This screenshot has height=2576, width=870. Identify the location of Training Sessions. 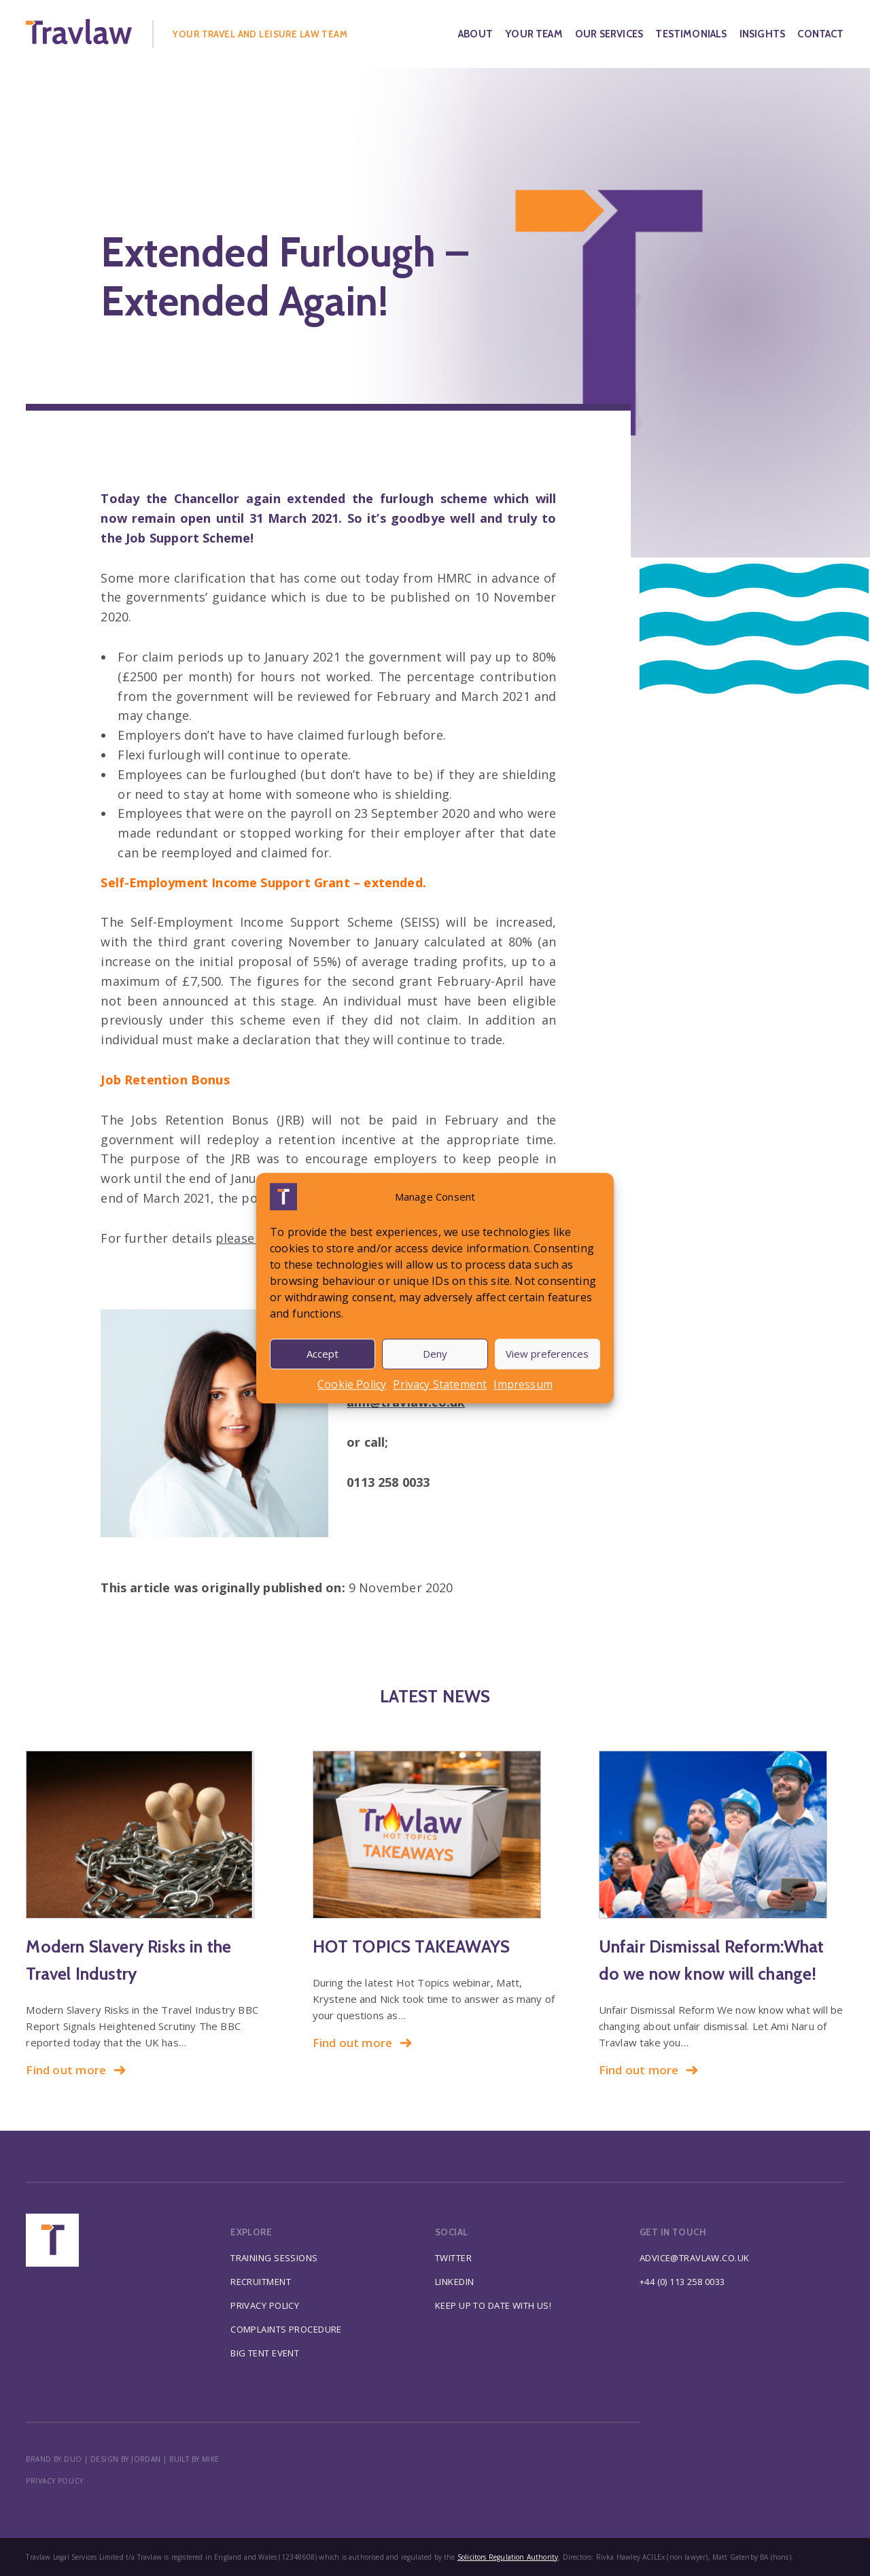
(273, 2258).